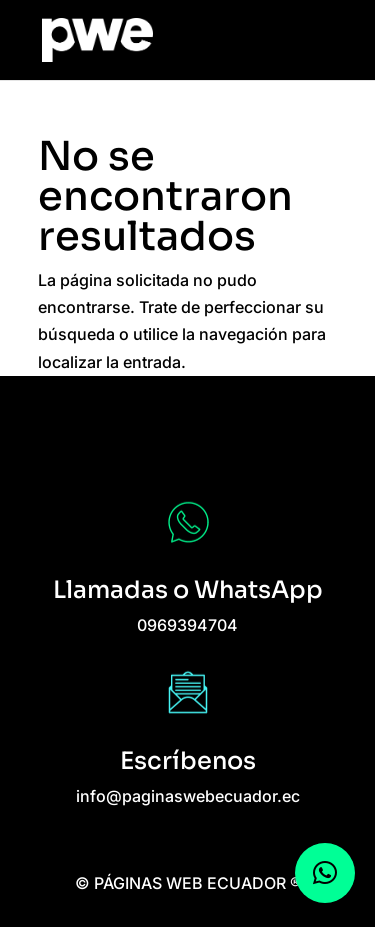 The image size is (375, 927). I want to click on [button], so click(325, 873).